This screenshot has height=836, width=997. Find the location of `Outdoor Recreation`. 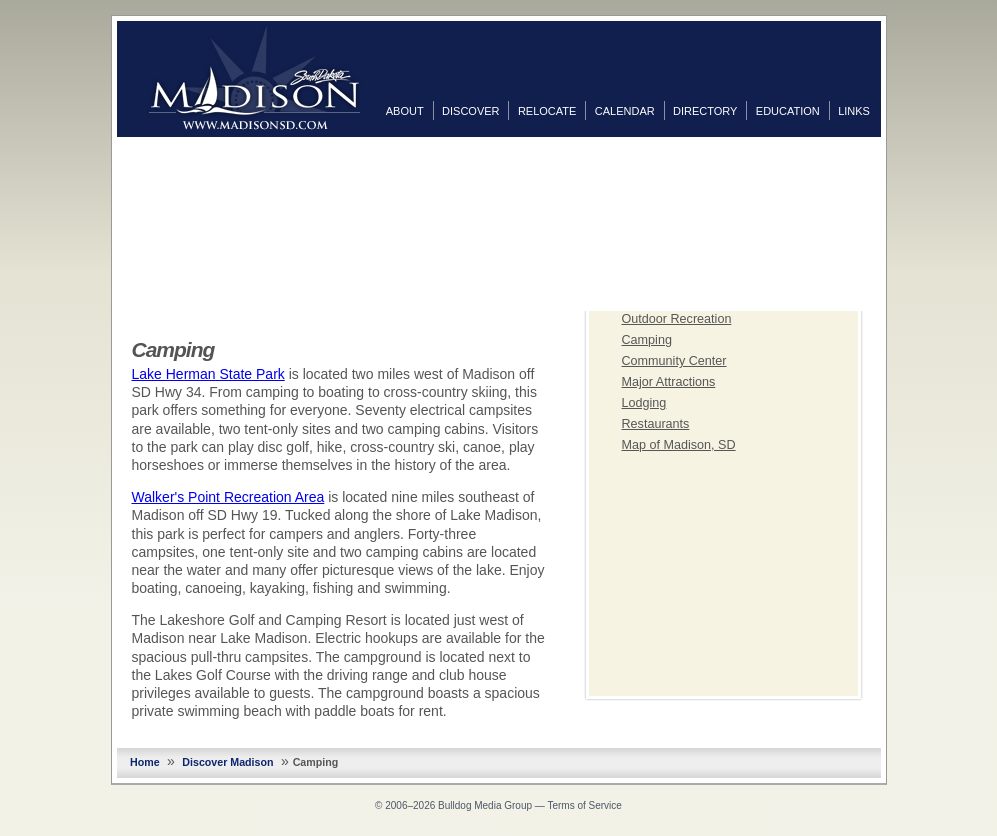

Outdoor Recreation is located at coordinates (677, 319).